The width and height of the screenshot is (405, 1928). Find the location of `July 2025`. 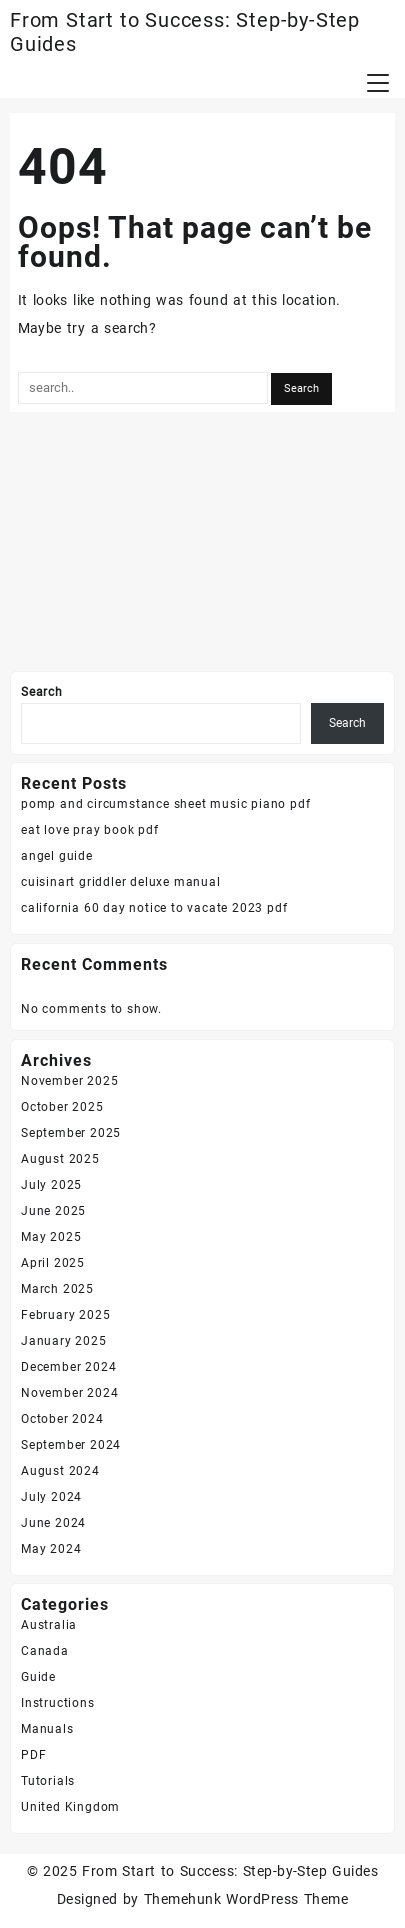

July 2025 is located at coordinates (51, 1185).